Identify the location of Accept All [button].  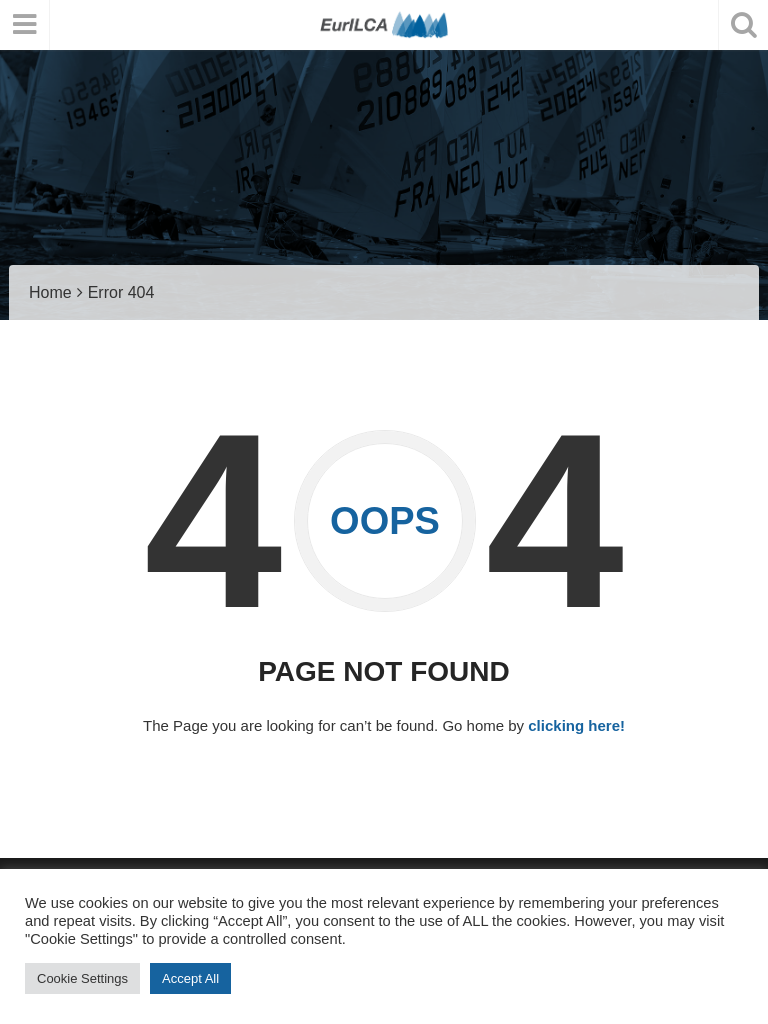
(190, 978).